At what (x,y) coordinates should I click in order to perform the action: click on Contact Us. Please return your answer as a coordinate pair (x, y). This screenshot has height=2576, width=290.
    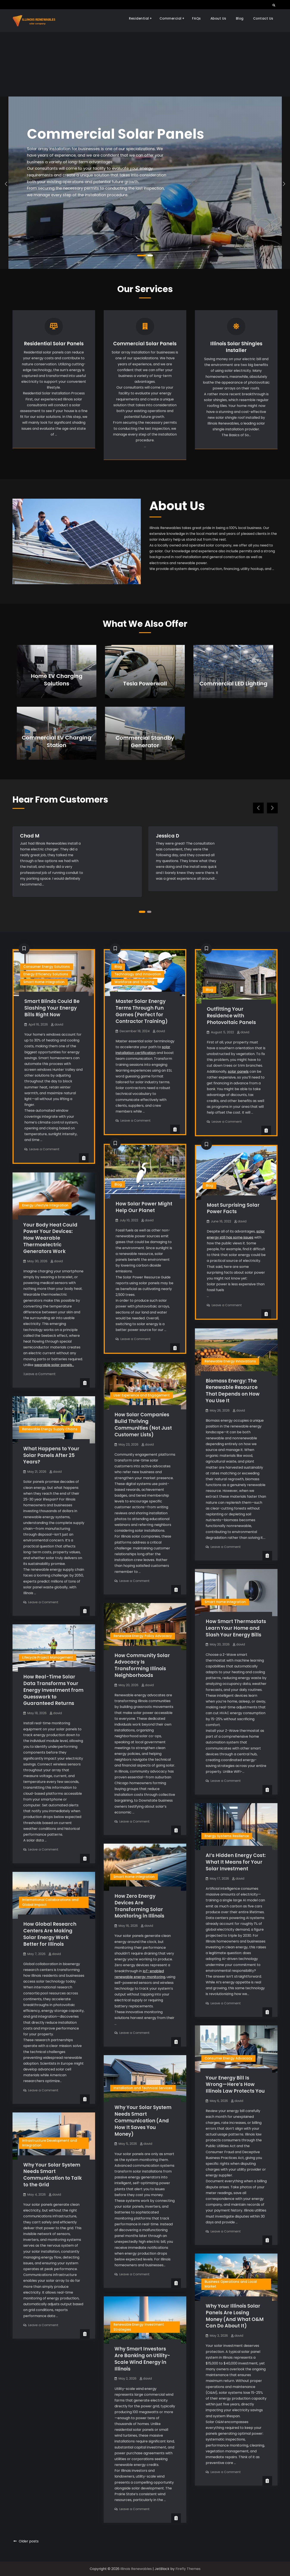
    Looking at the image, I should click on (263, 18).